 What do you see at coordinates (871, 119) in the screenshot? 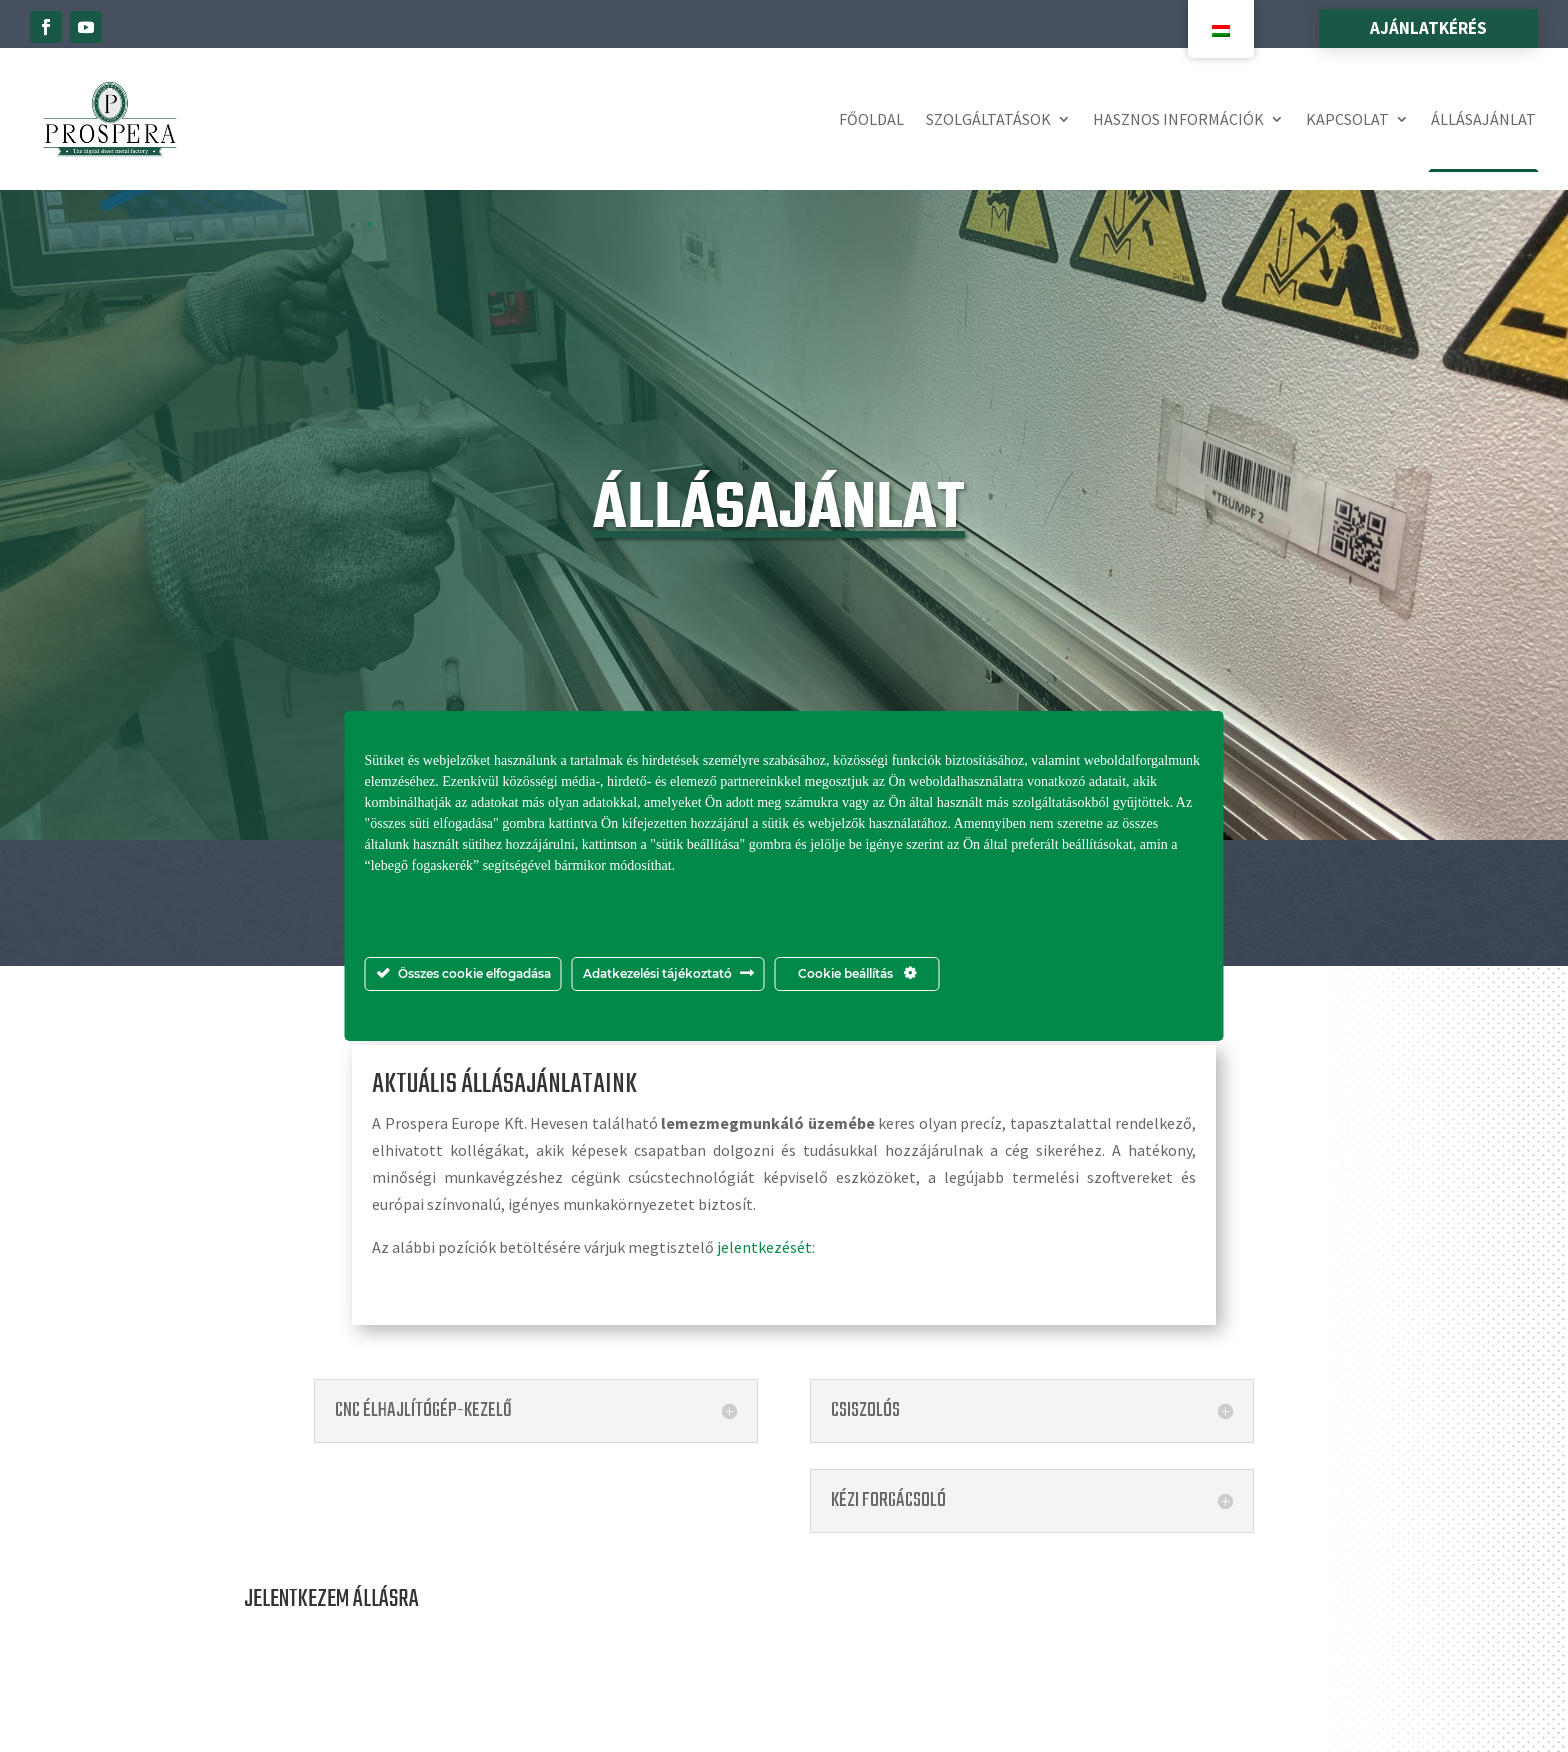
I see `Főoldal` at bounding box center [871, 119].